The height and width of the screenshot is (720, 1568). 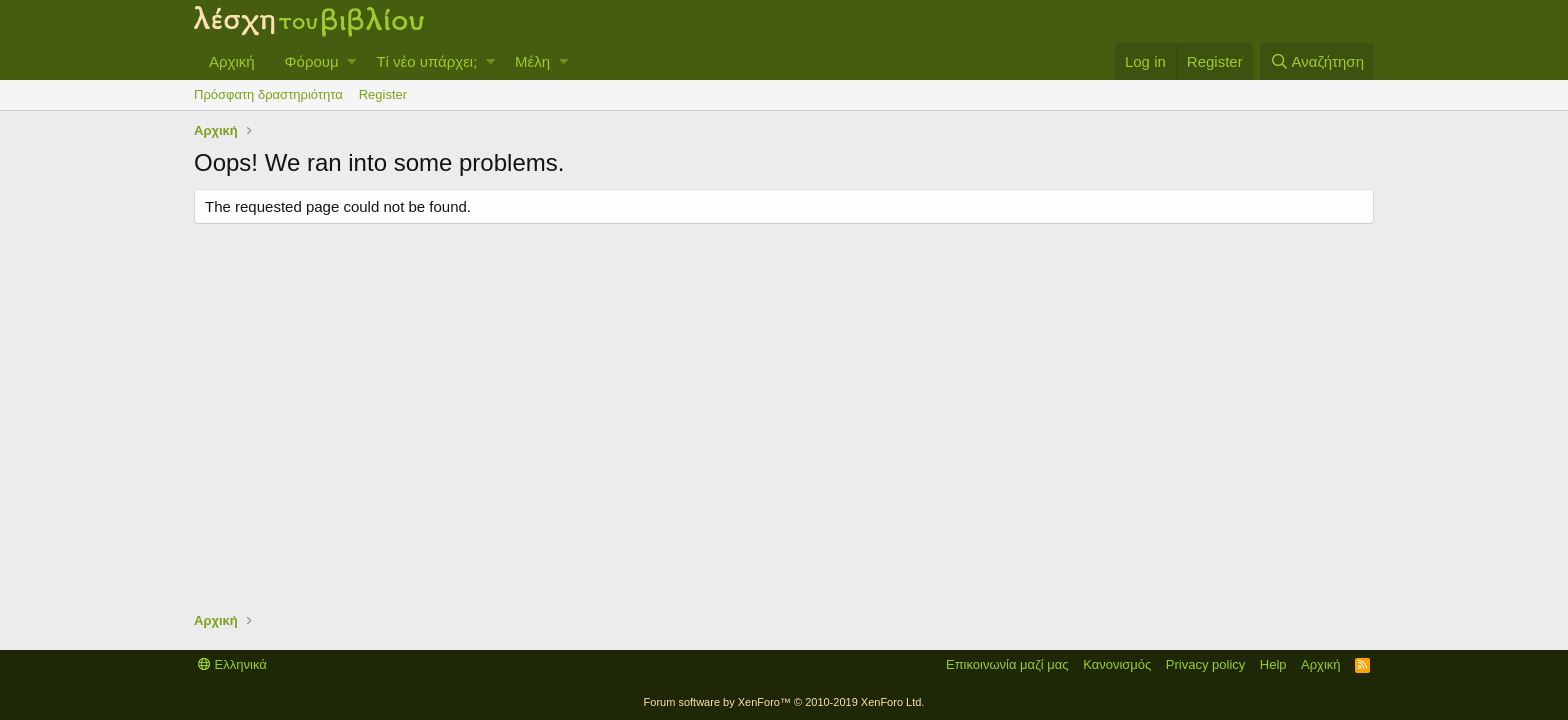 What do you see at coordinates (232, 61) in the screenshot?
I see `Αρχική` at bounding box center [232, 61].